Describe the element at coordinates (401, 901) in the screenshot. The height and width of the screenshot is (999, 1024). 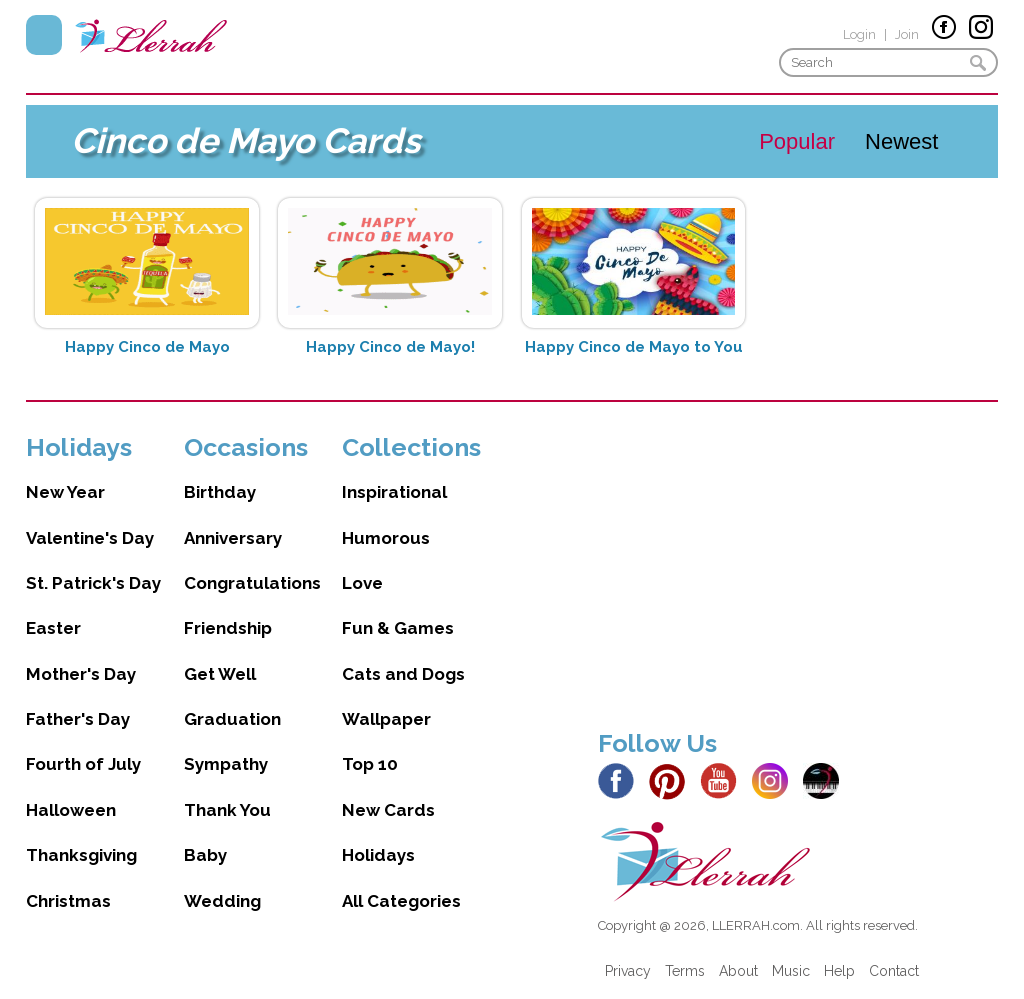
I see `All Categories` at that location.